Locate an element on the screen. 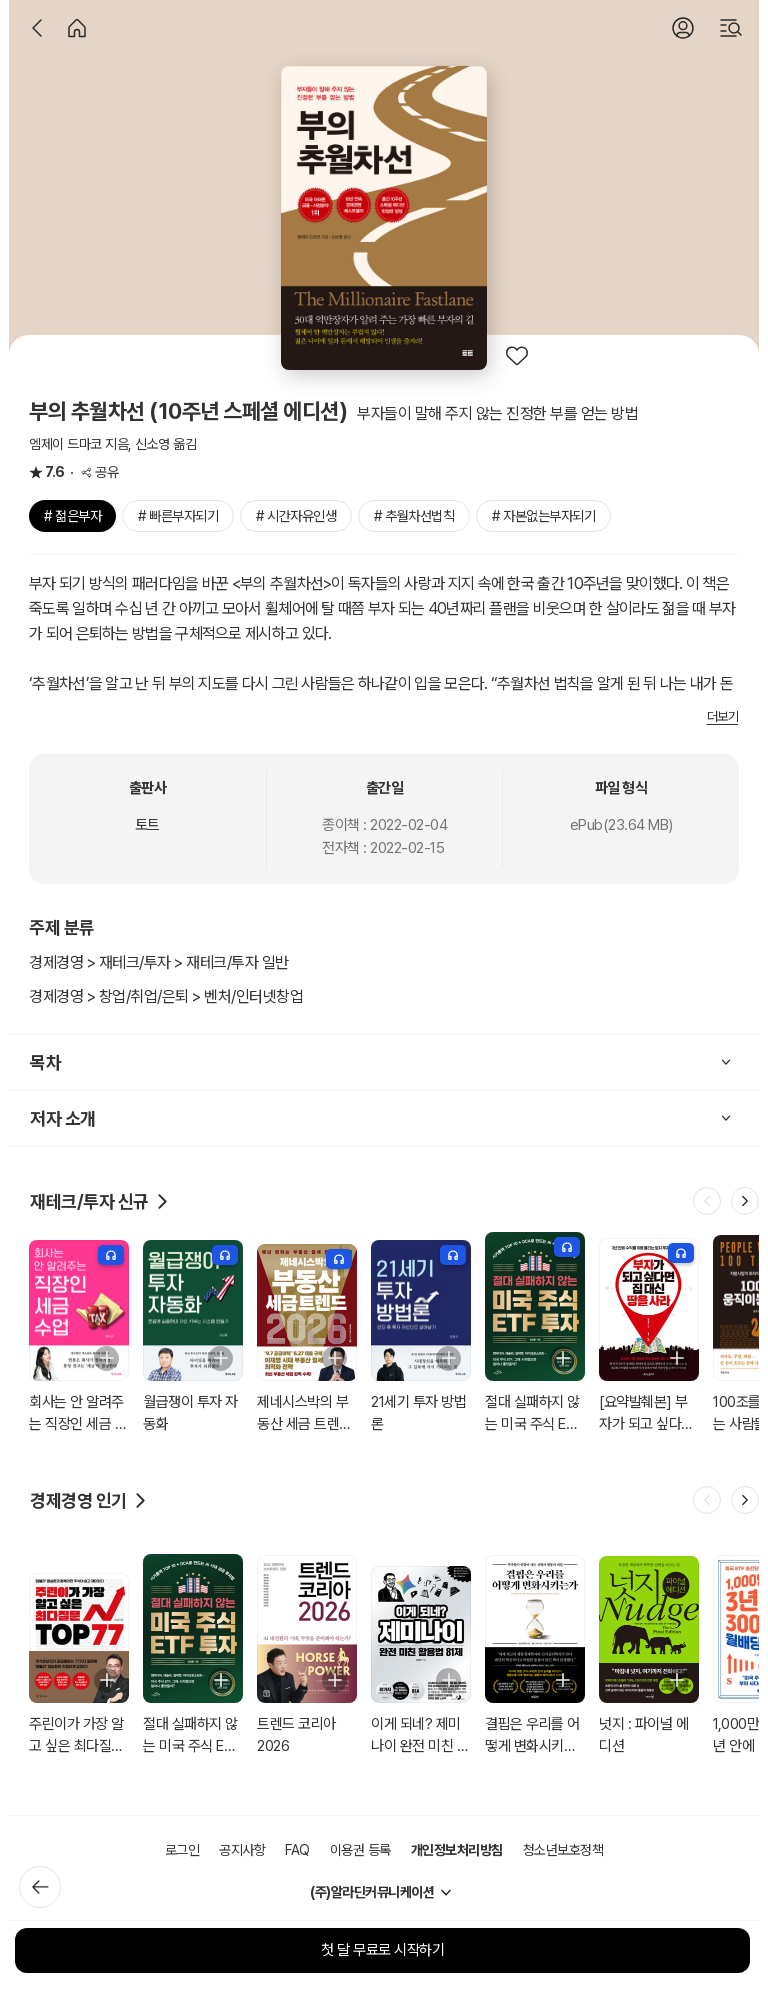 The width and height of the screenshot is (768, 1993). [로그인] is located at coordinates (683, 28).